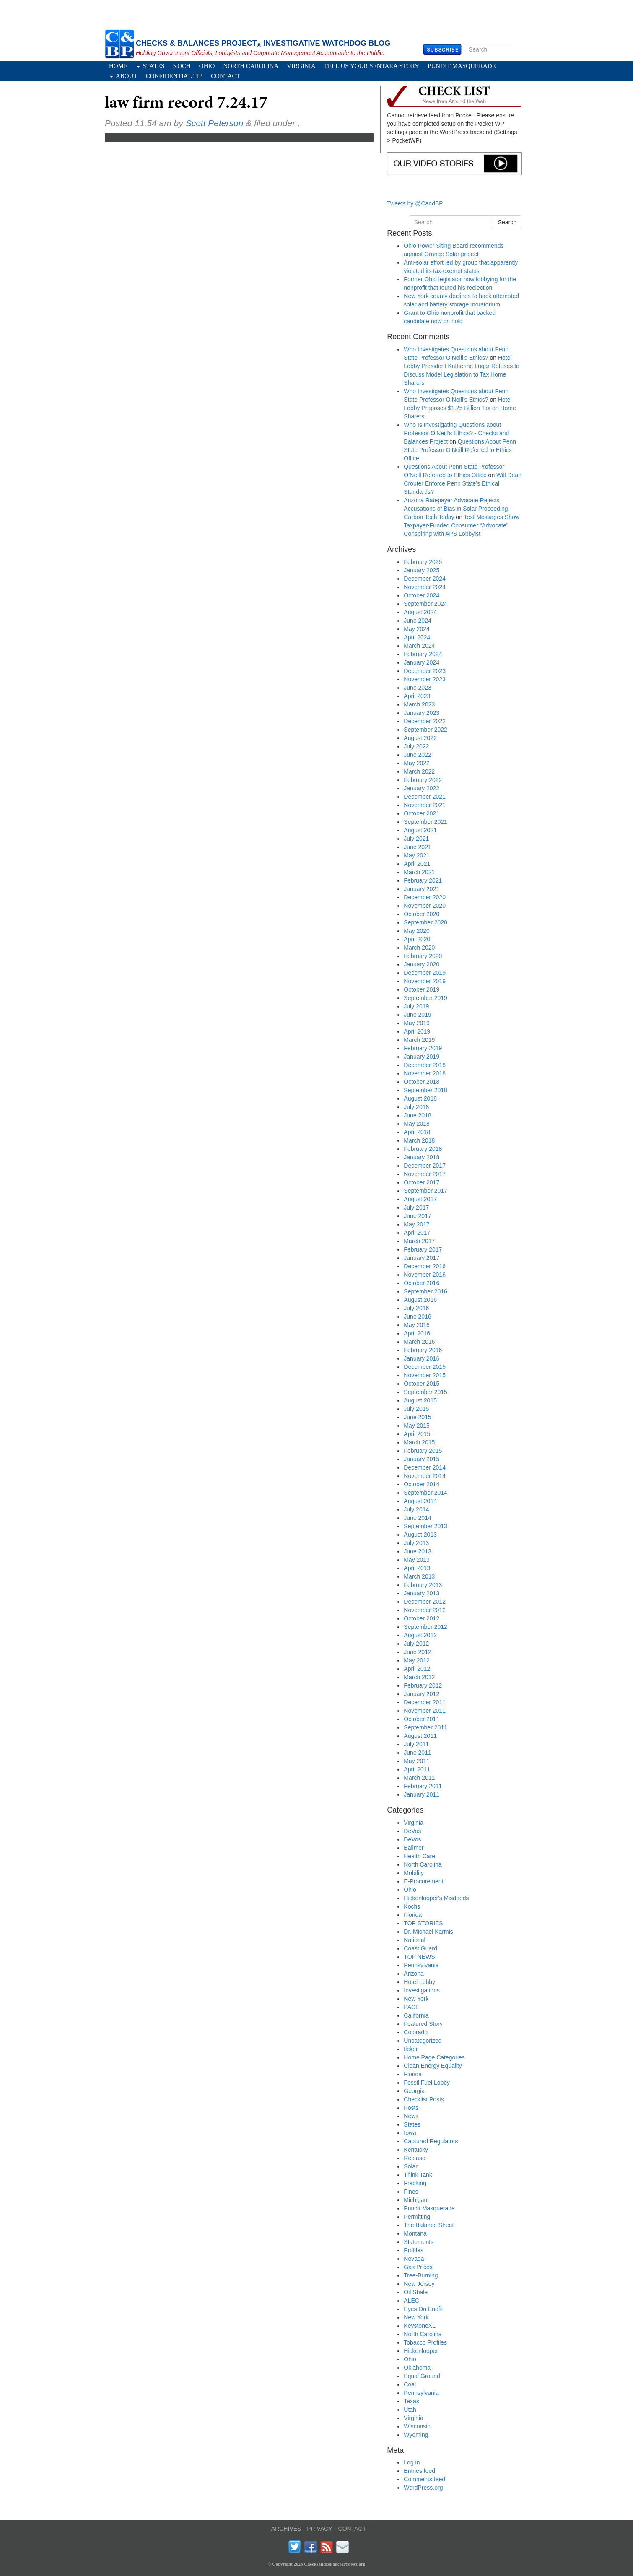 The width and height of the screenshot is (633, 2576). What do you see at coordinates (411, 2191) in the screenshot?
I see `Fines` at bounding box center [411, 2191].